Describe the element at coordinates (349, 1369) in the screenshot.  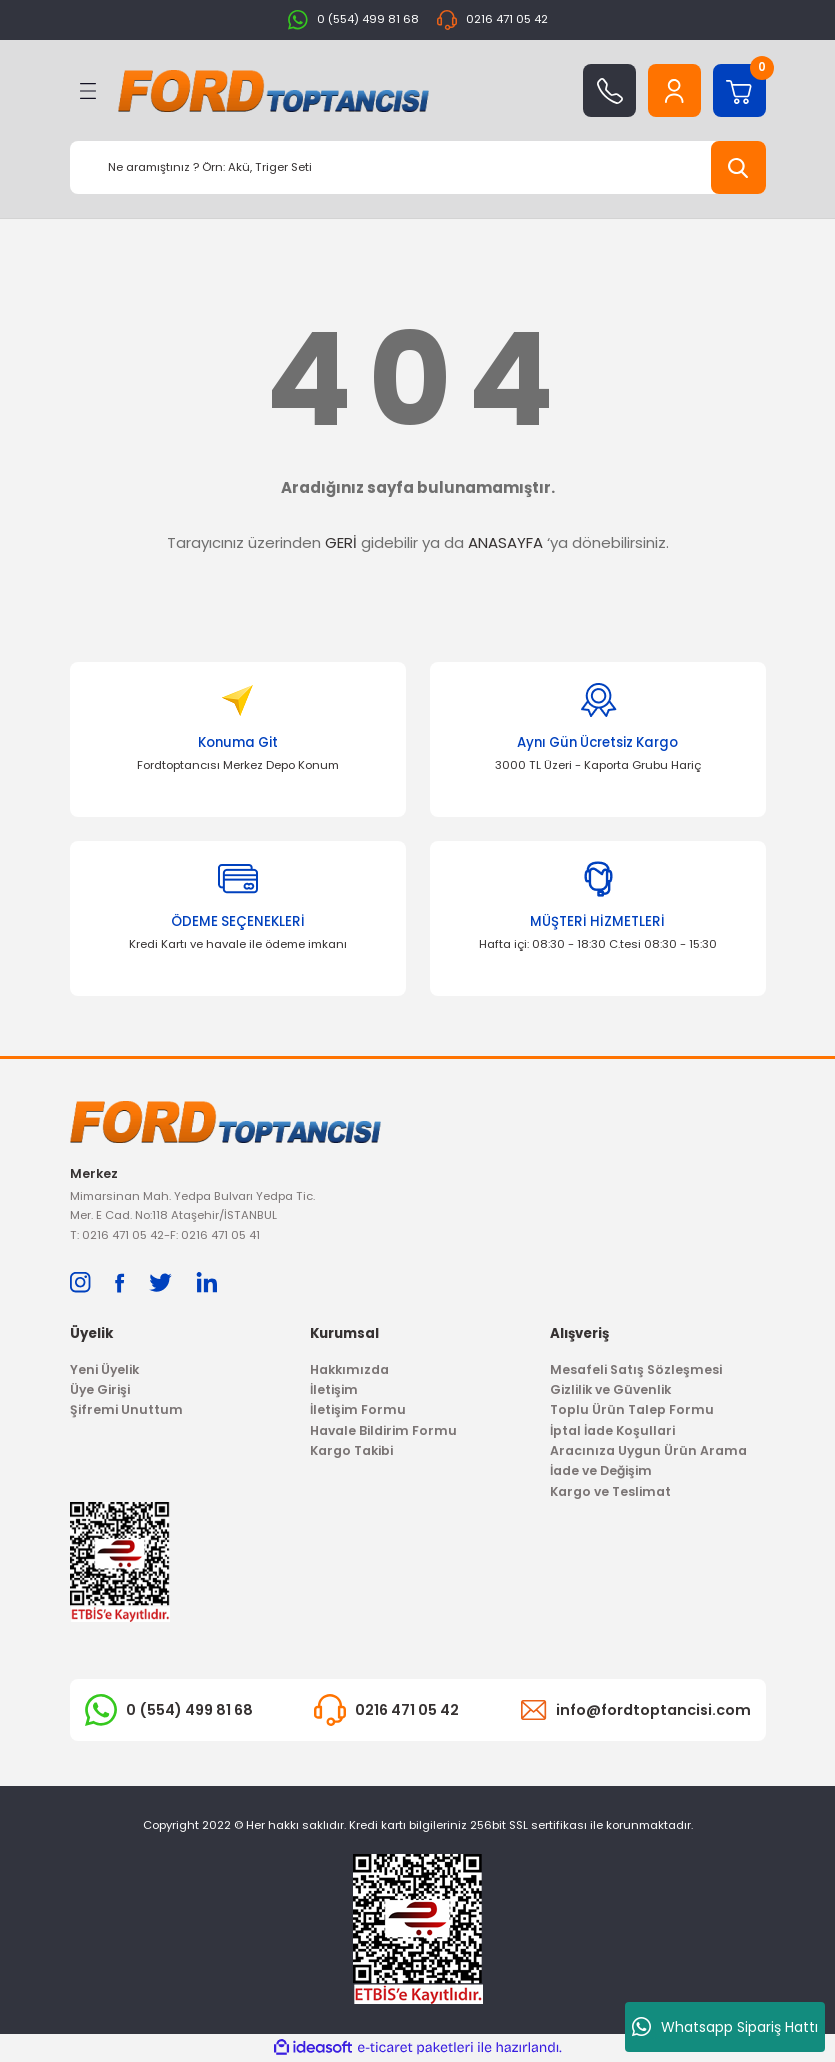
I see `Hakkımızda` at that location.